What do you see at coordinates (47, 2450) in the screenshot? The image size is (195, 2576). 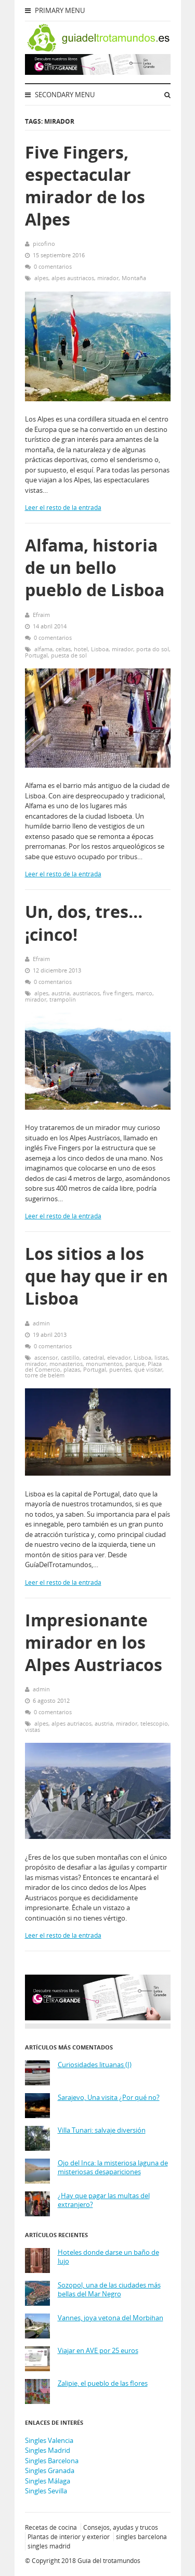 I see `Singles Madrid` at bounding box center [47, 2450].